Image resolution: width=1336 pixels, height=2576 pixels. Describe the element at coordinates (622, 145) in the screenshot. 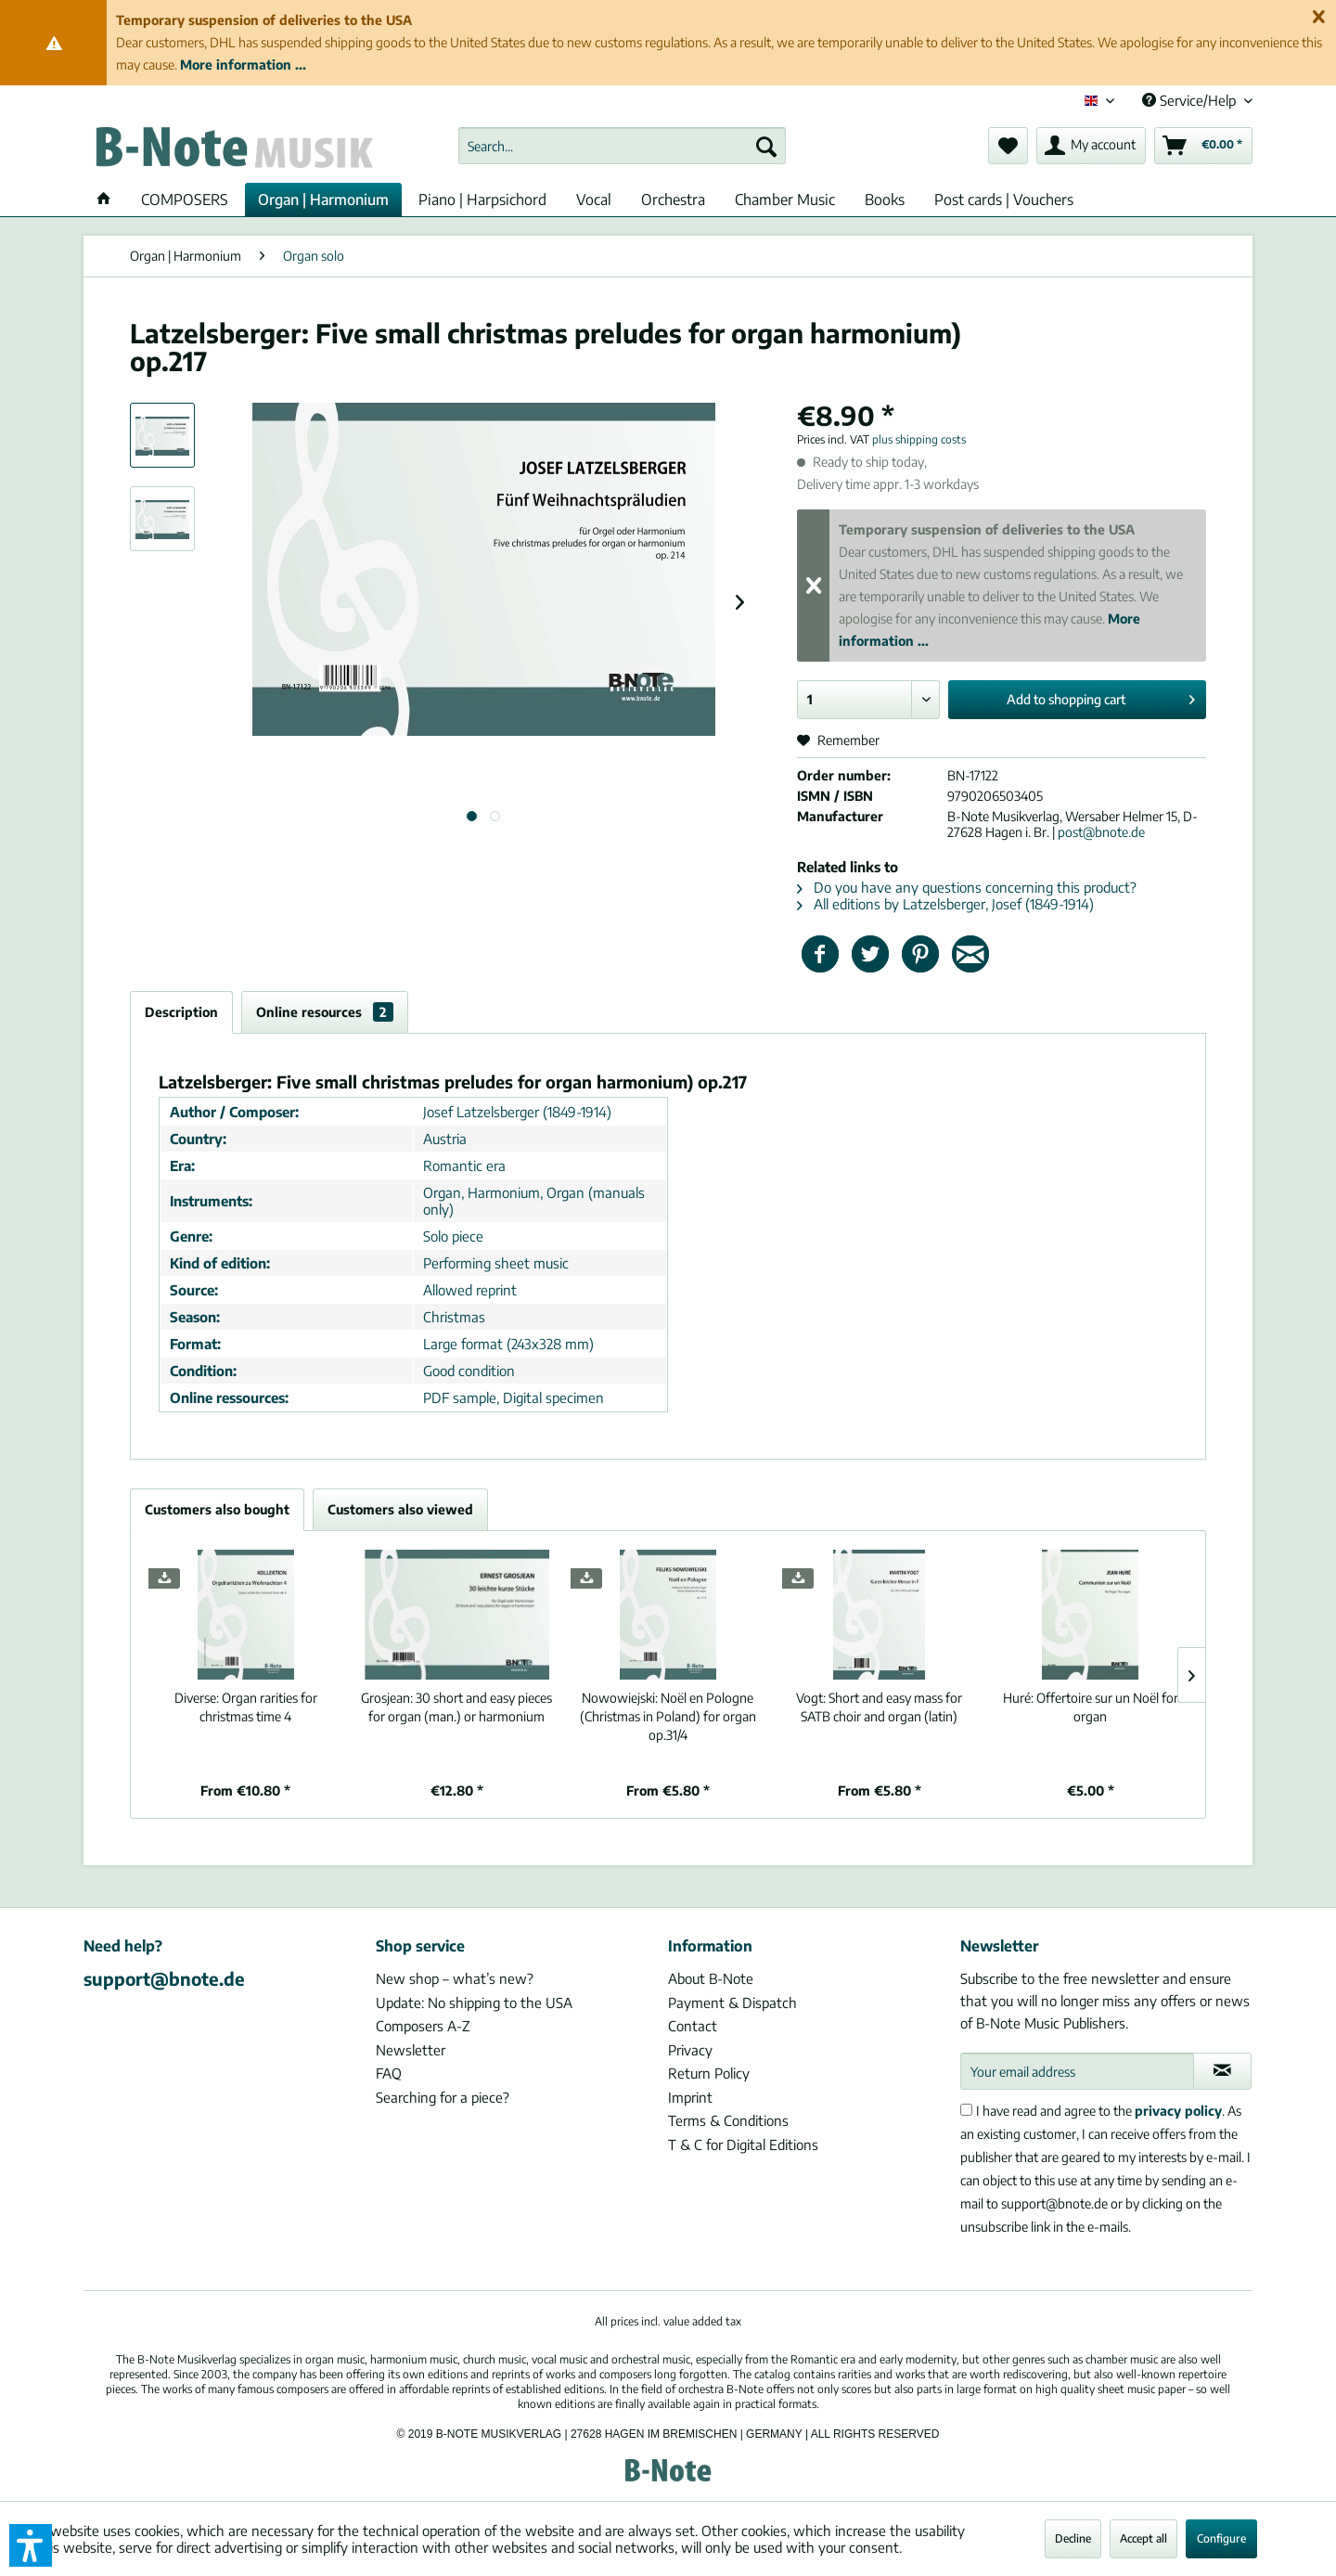

I see `[menuitem]` at that location.